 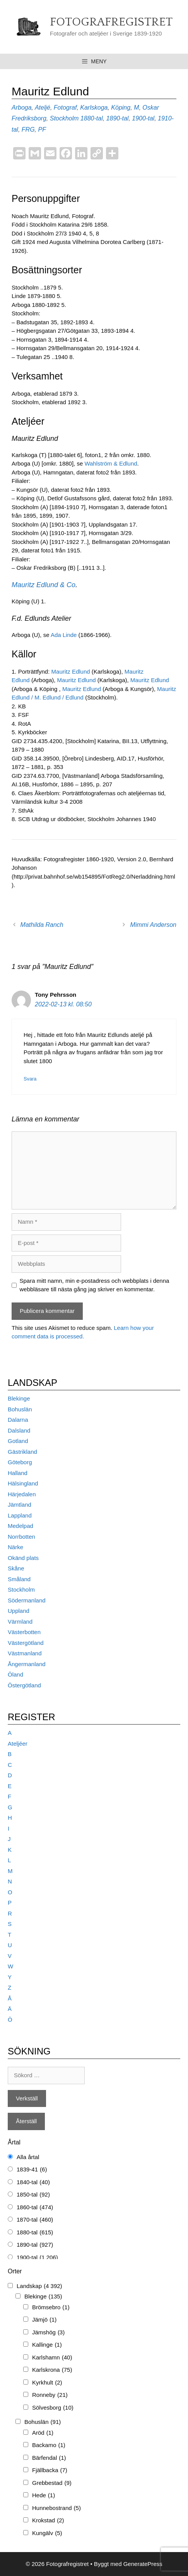 What do you see at coordinates (33, 2194) in the screenshot?
I see `1850-tal` at bounding box center [33, 2194].